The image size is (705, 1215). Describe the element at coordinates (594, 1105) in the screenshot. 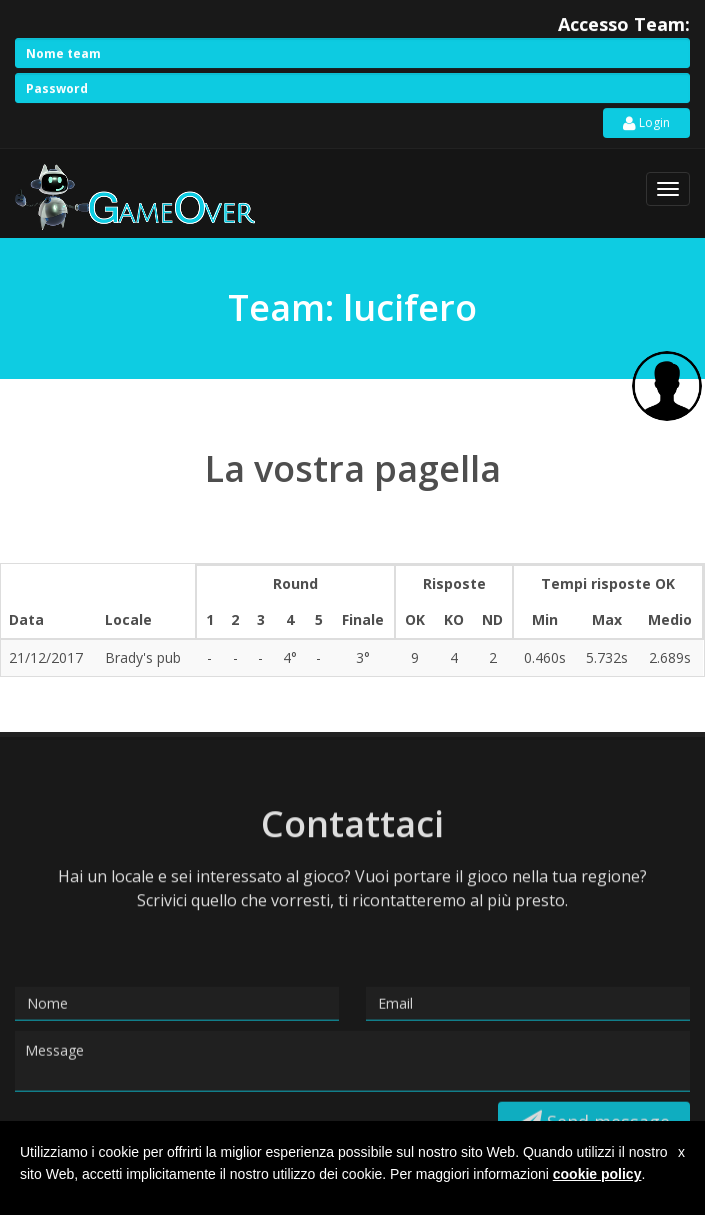

I see `Send message` at that location.